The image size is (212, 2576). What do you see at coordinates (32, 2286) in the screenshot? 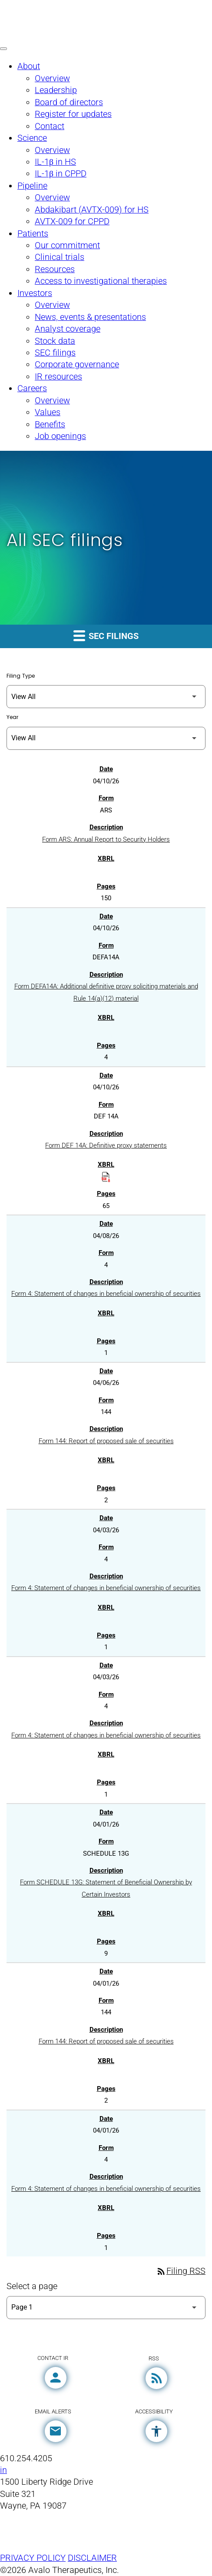
I see `Select a page` at bounding box center [32, 2286].